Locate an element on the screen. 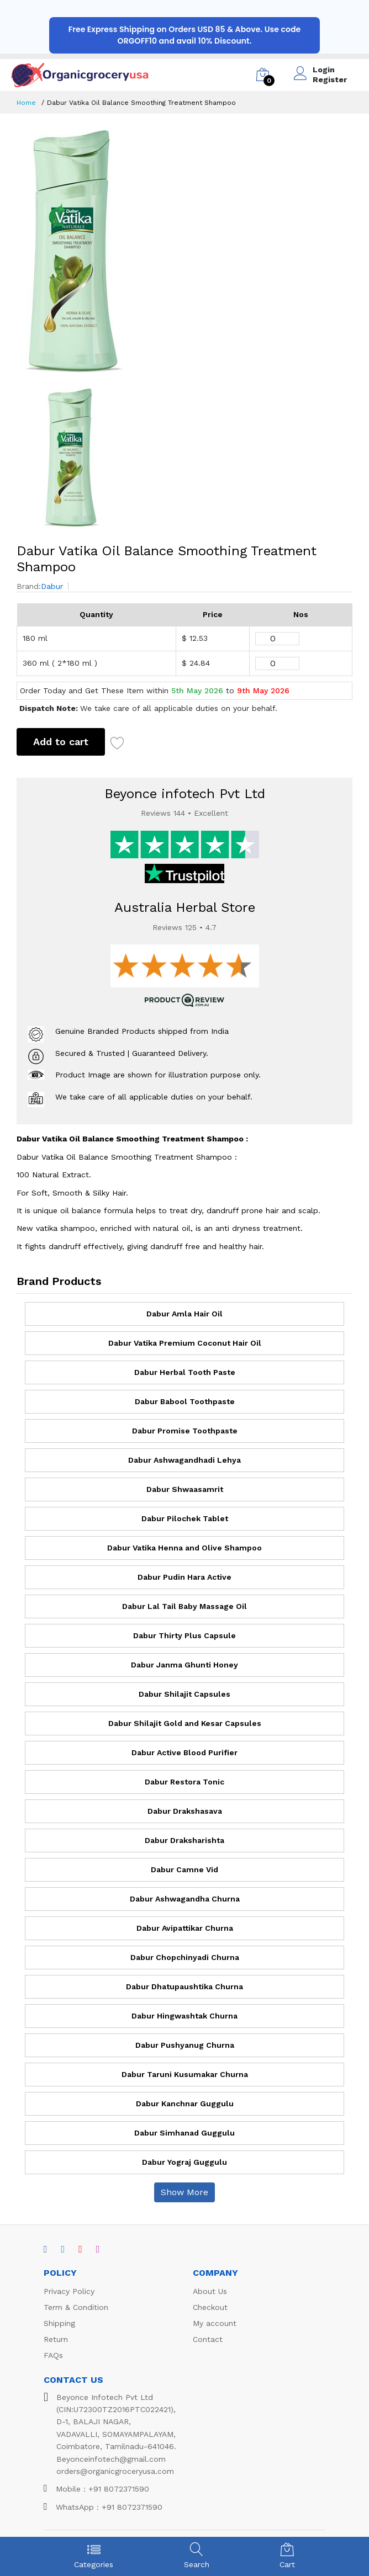 This screenshot has height=2576, width=369. Contact is located at coordinates (208, 2339).